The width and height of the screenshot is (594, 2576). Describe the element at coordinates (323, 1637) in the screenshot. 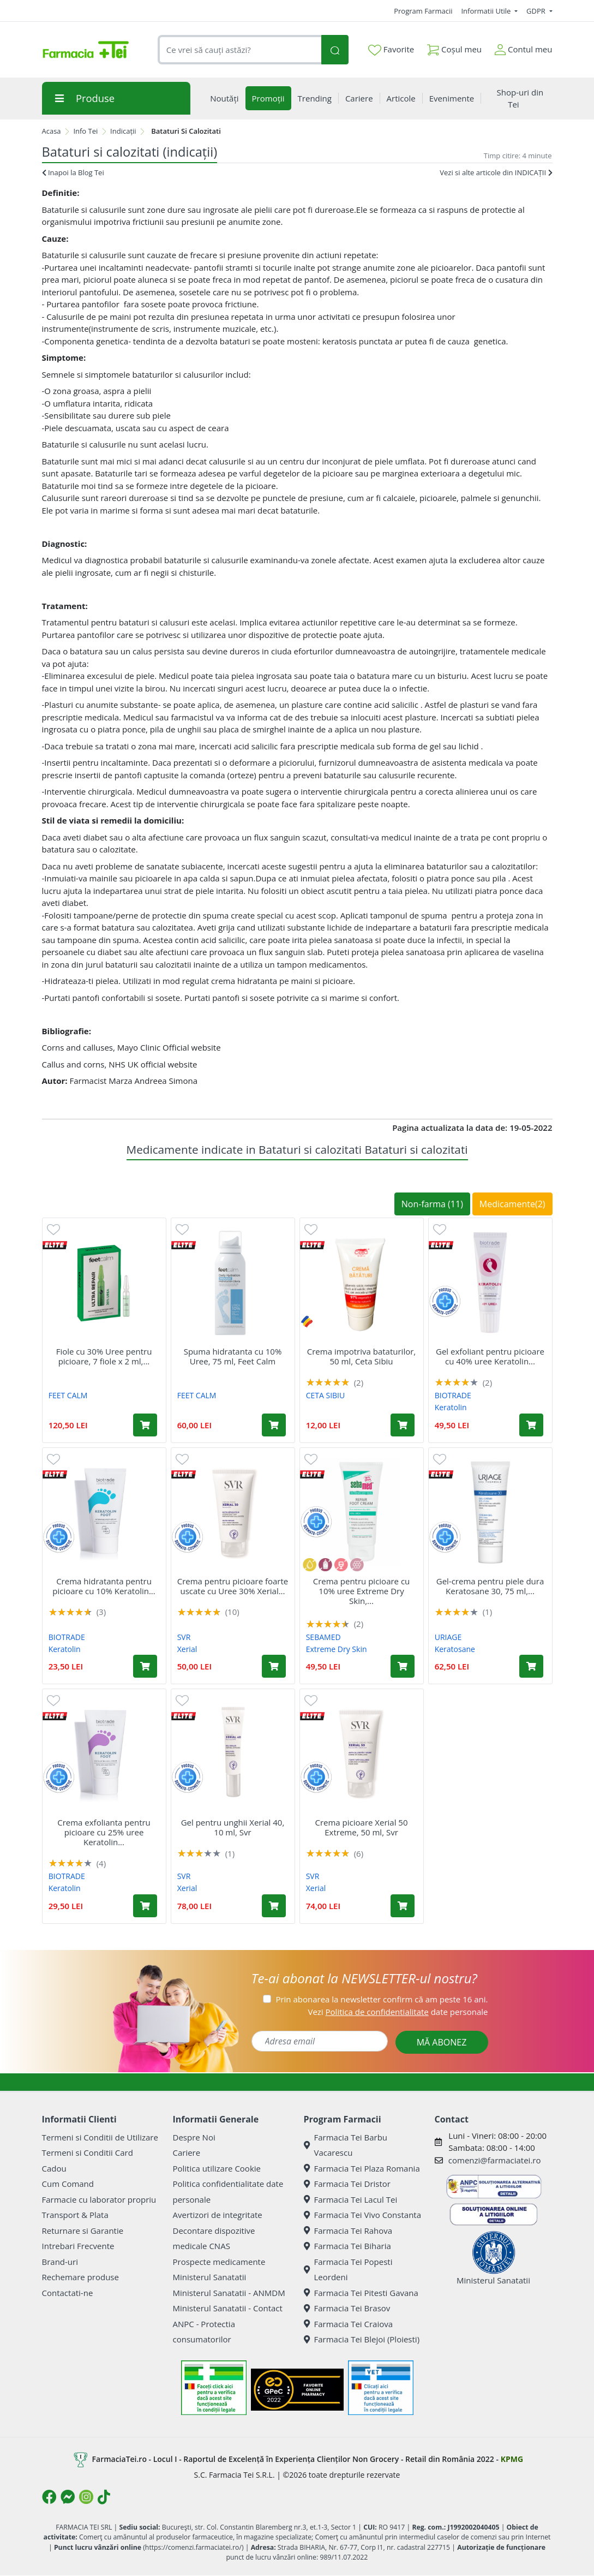

I see `SEBAMED` at that location.